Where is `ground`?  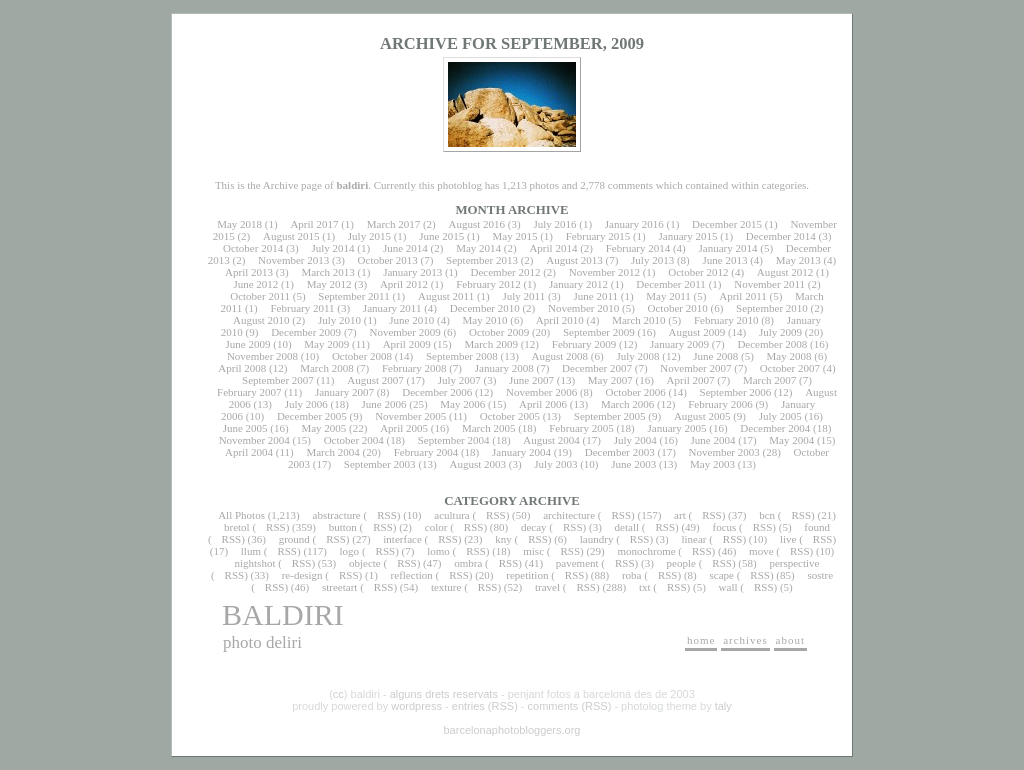
ground is located at coordinates (294, 539).